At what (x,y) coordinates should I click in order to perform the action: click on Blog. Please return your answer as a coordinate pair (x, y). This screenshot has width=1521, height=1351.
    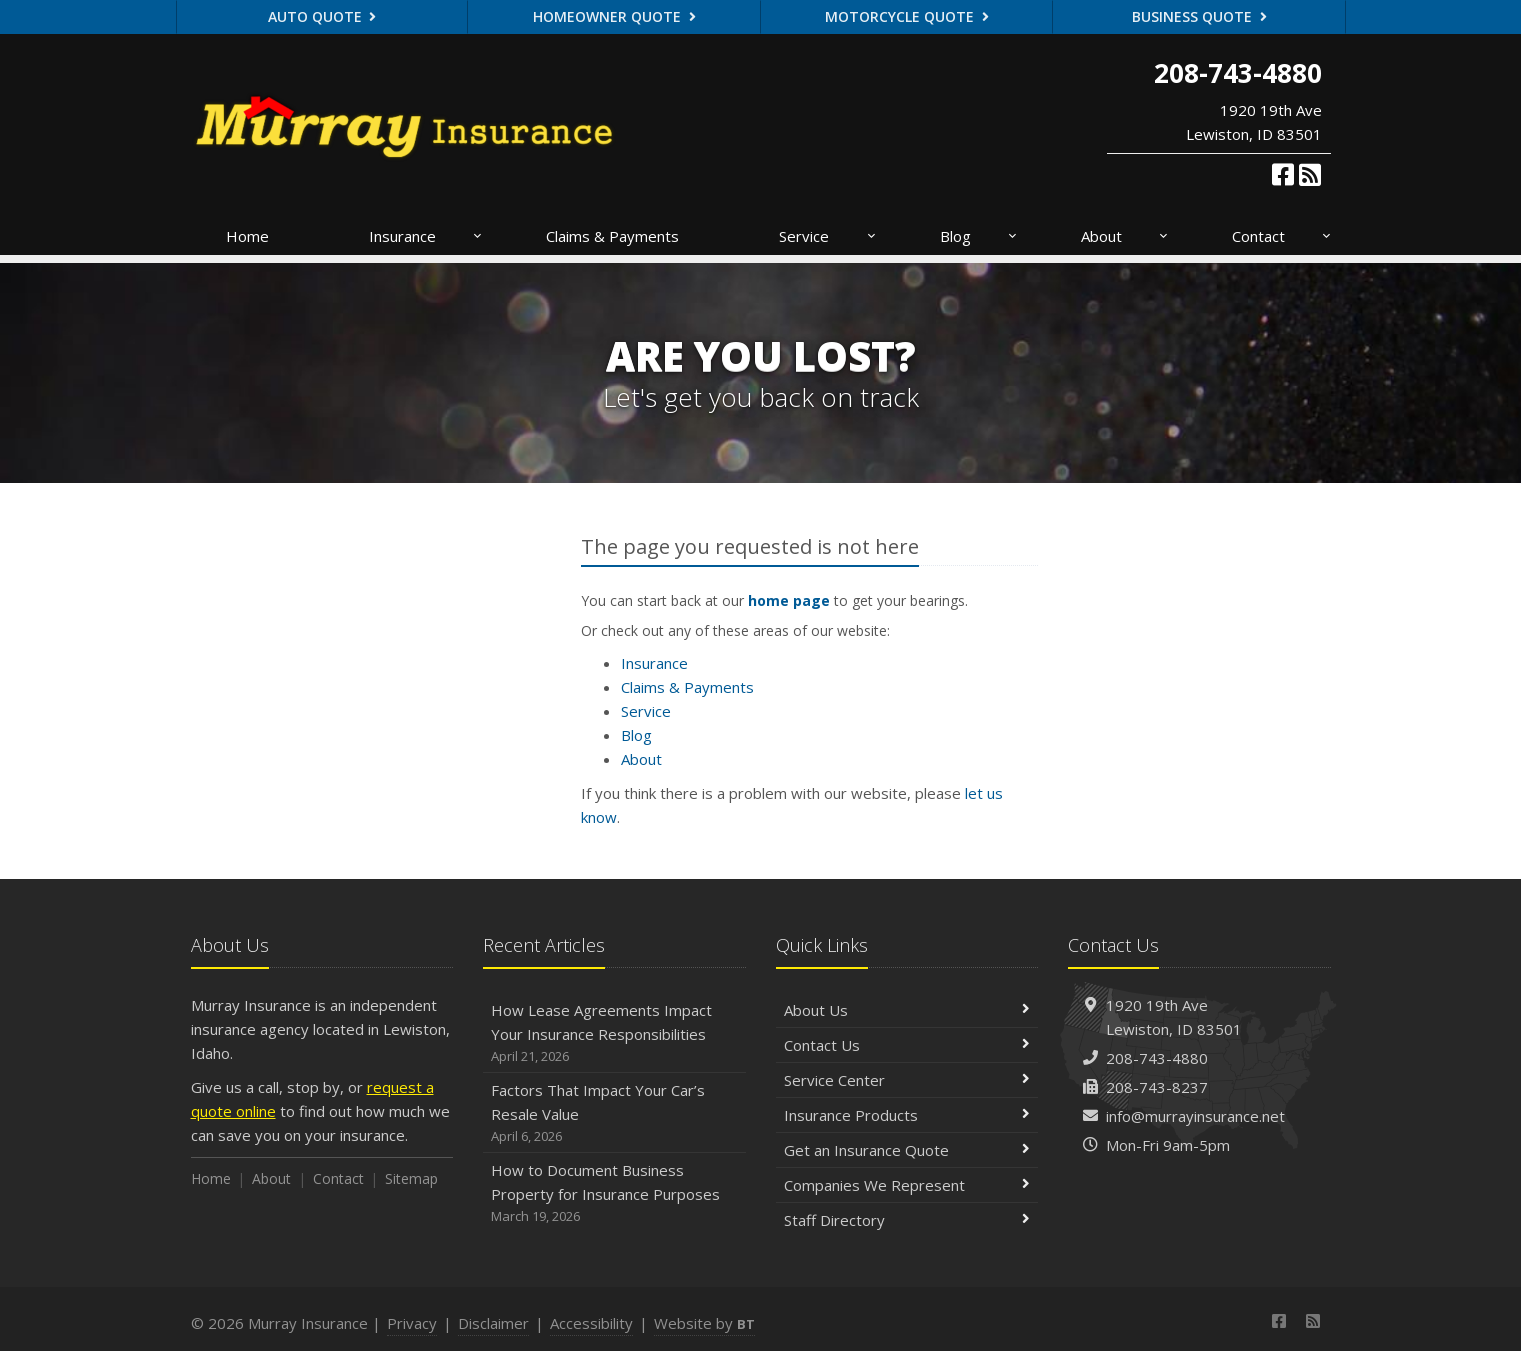
    Looking at the image, I should click on (979, 236).